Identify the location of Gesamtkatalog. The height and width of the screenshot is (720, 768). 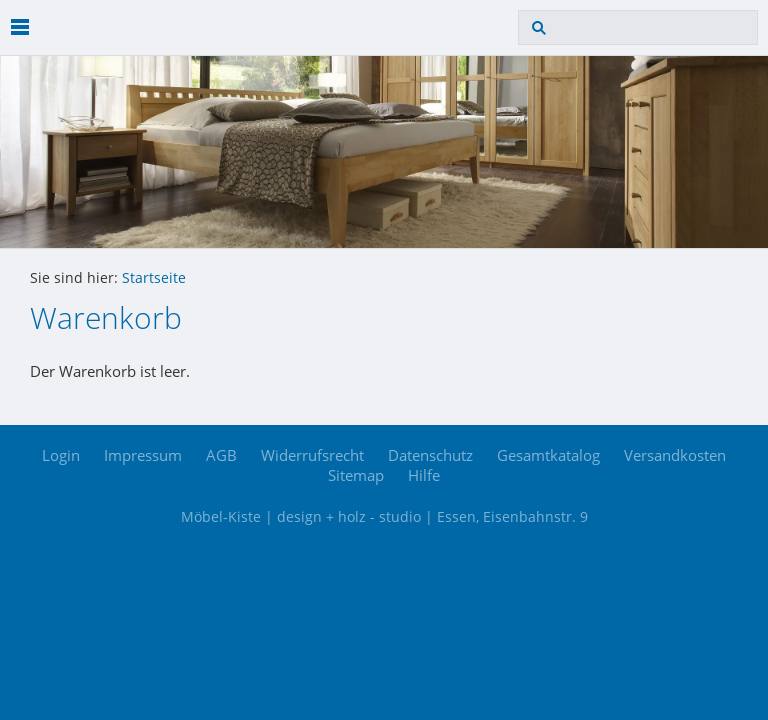
(548, 455).